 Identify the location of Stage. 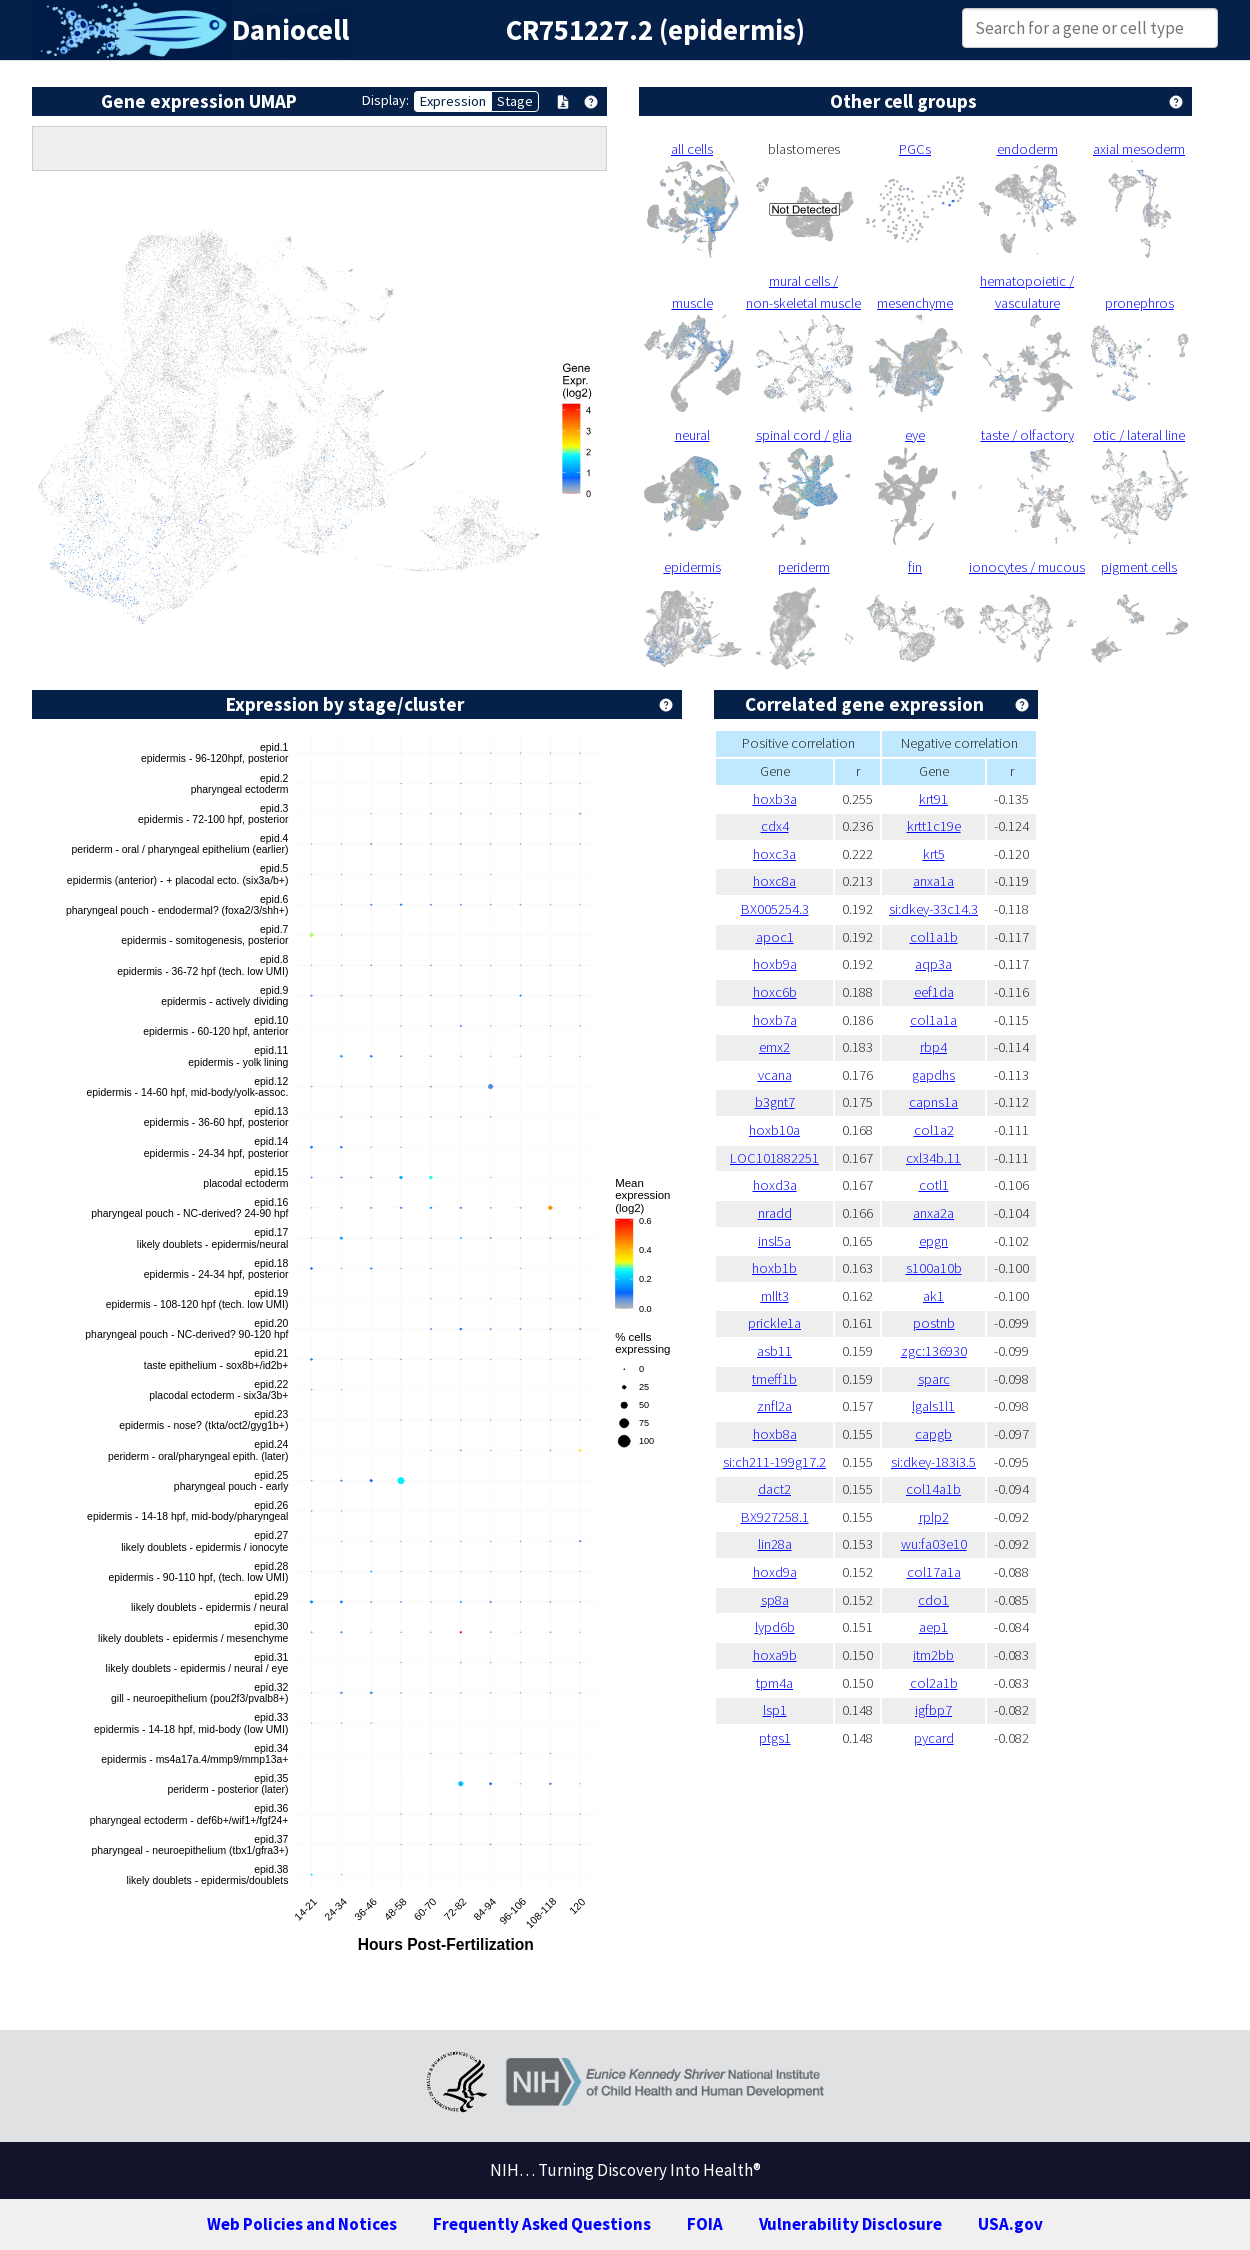
(515, 101).